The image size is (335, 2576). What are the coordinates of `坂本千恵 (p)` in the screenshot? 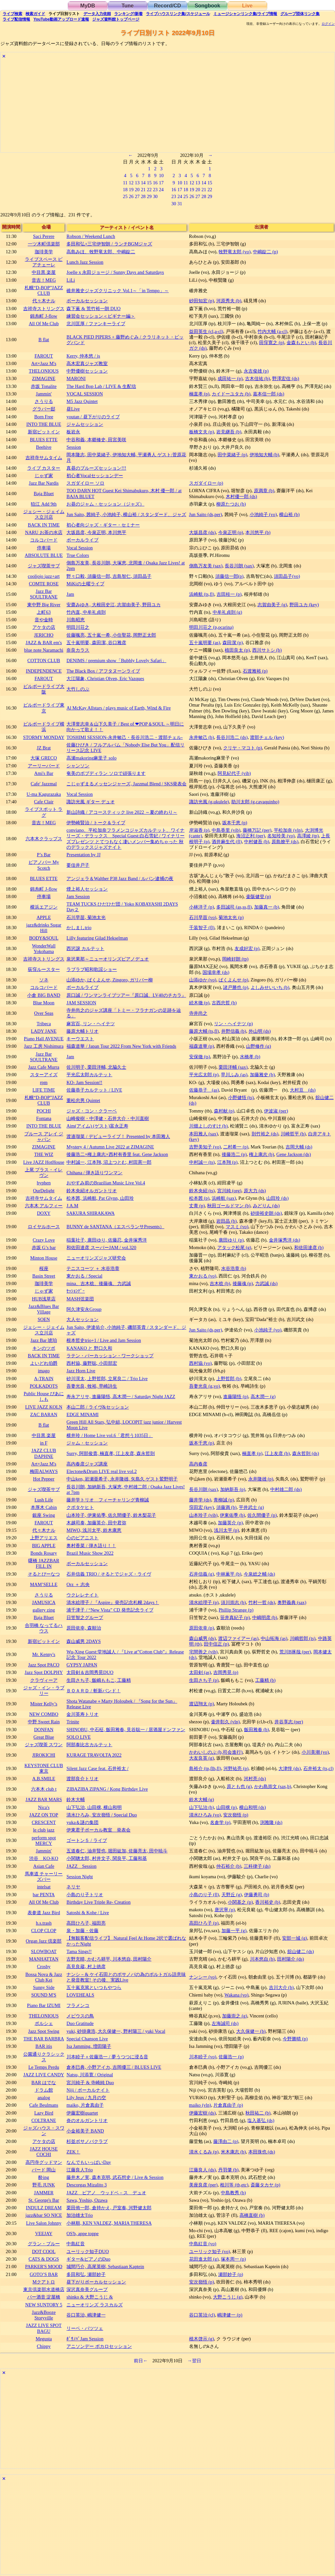 It's located at (234, 822).